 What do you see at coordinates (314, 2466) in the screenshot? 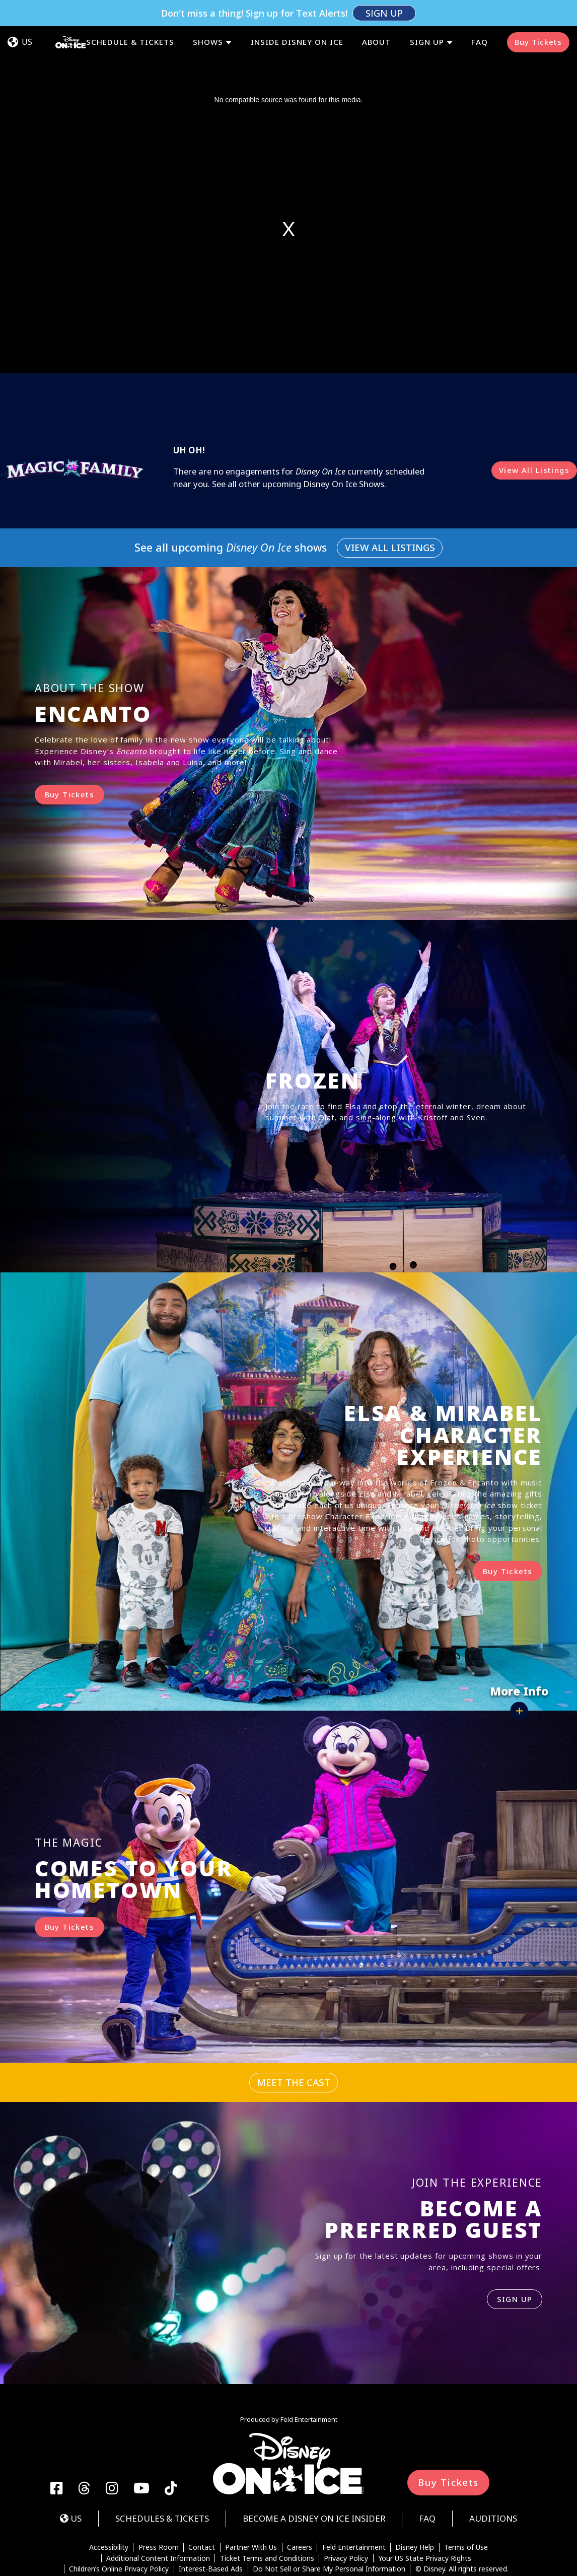
I see `Become a Disney On Ice Insider` at bounding box center [314, 2466].